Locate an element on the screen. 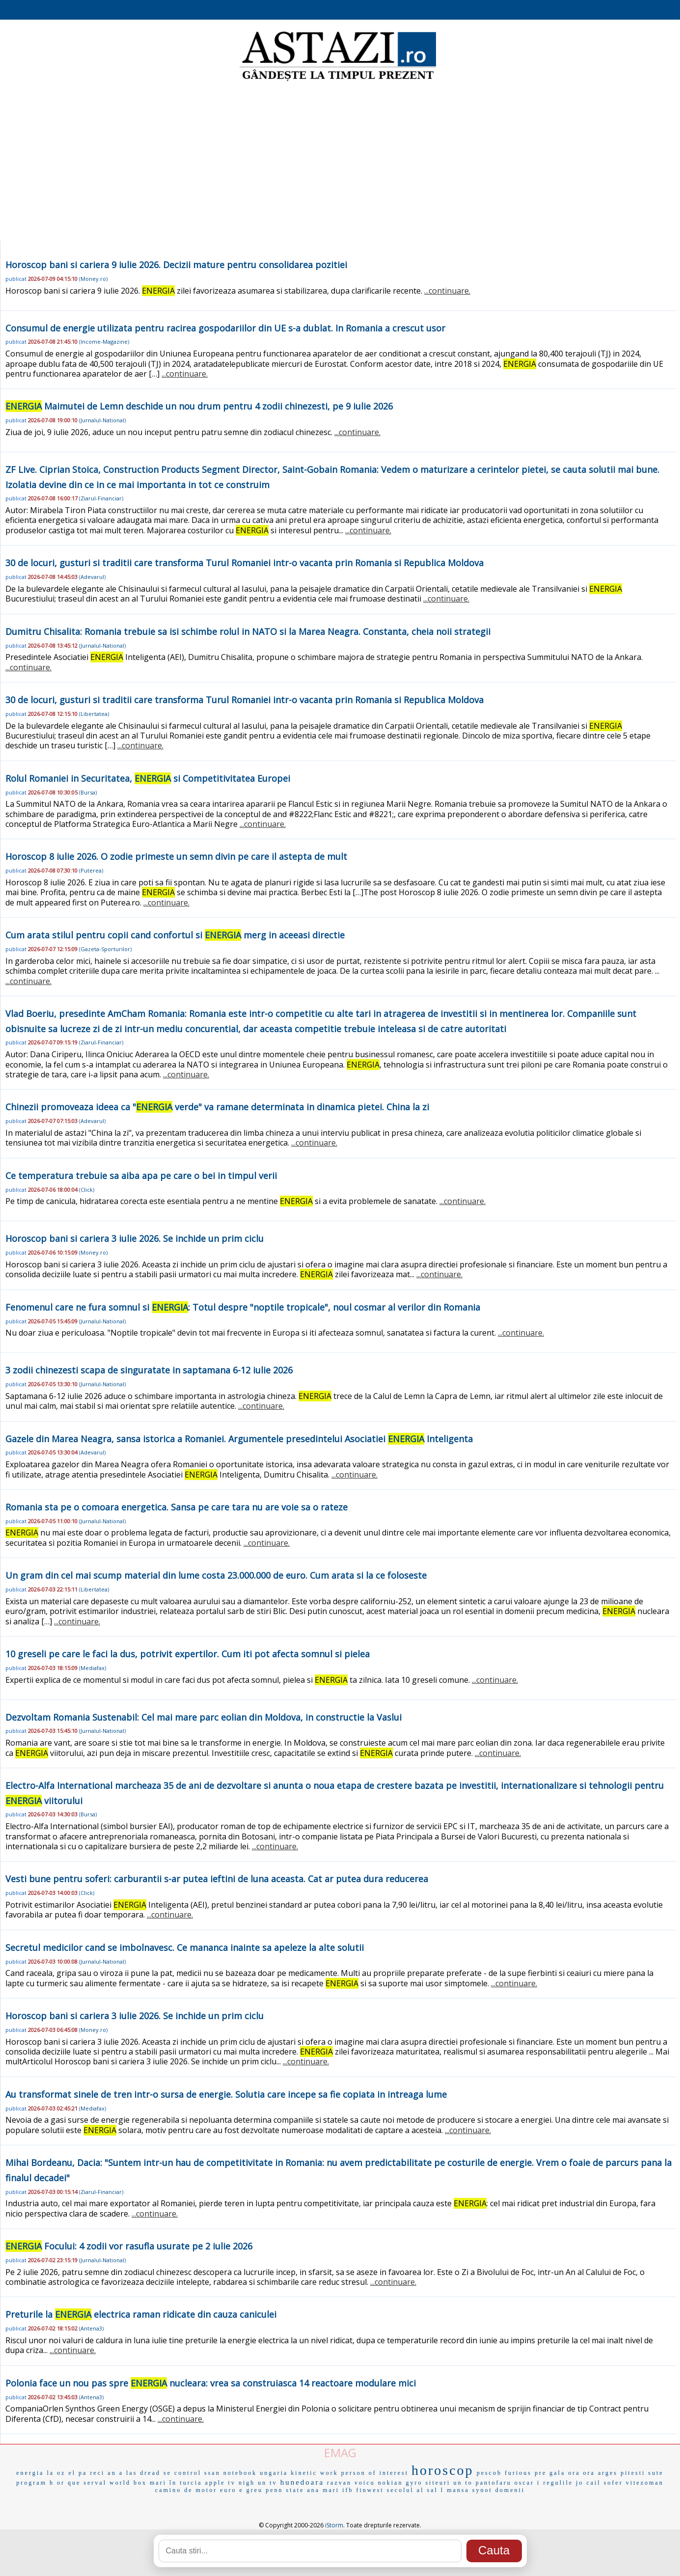 The image size is (680, 2576). un tv is located at coordinates (267, 2482).